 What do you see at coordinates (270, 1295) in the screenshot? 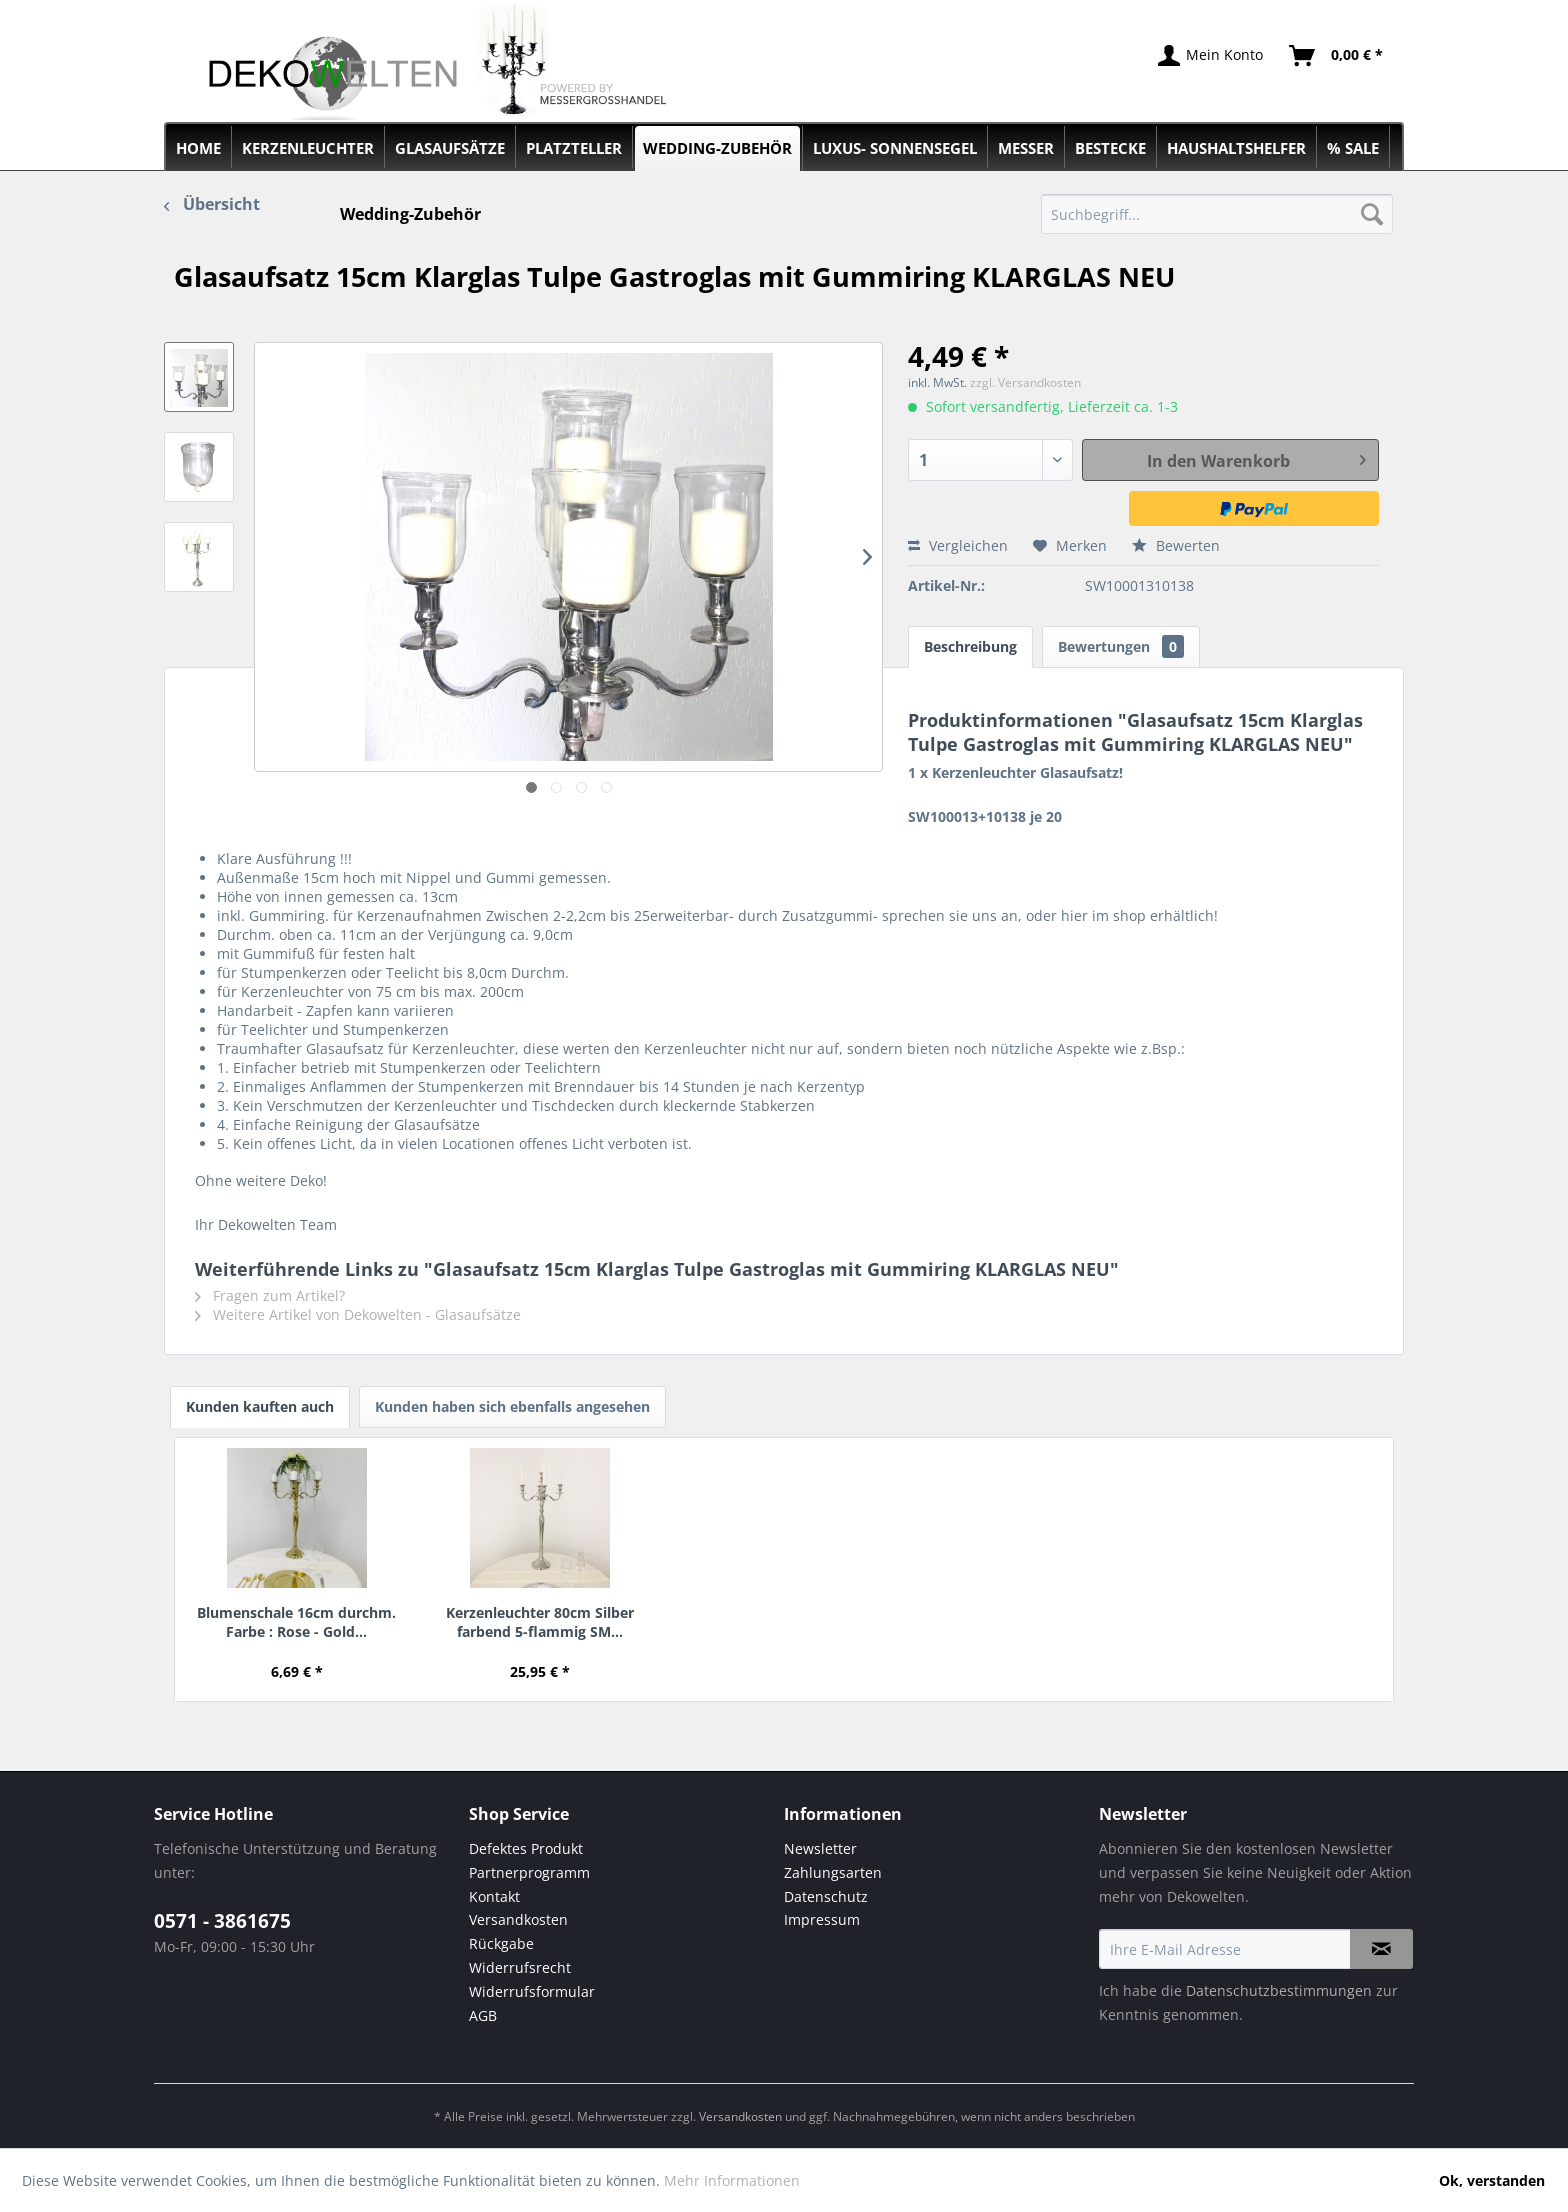
I see `Fragen zum Artikel?` at bounding box center [270, 1295].